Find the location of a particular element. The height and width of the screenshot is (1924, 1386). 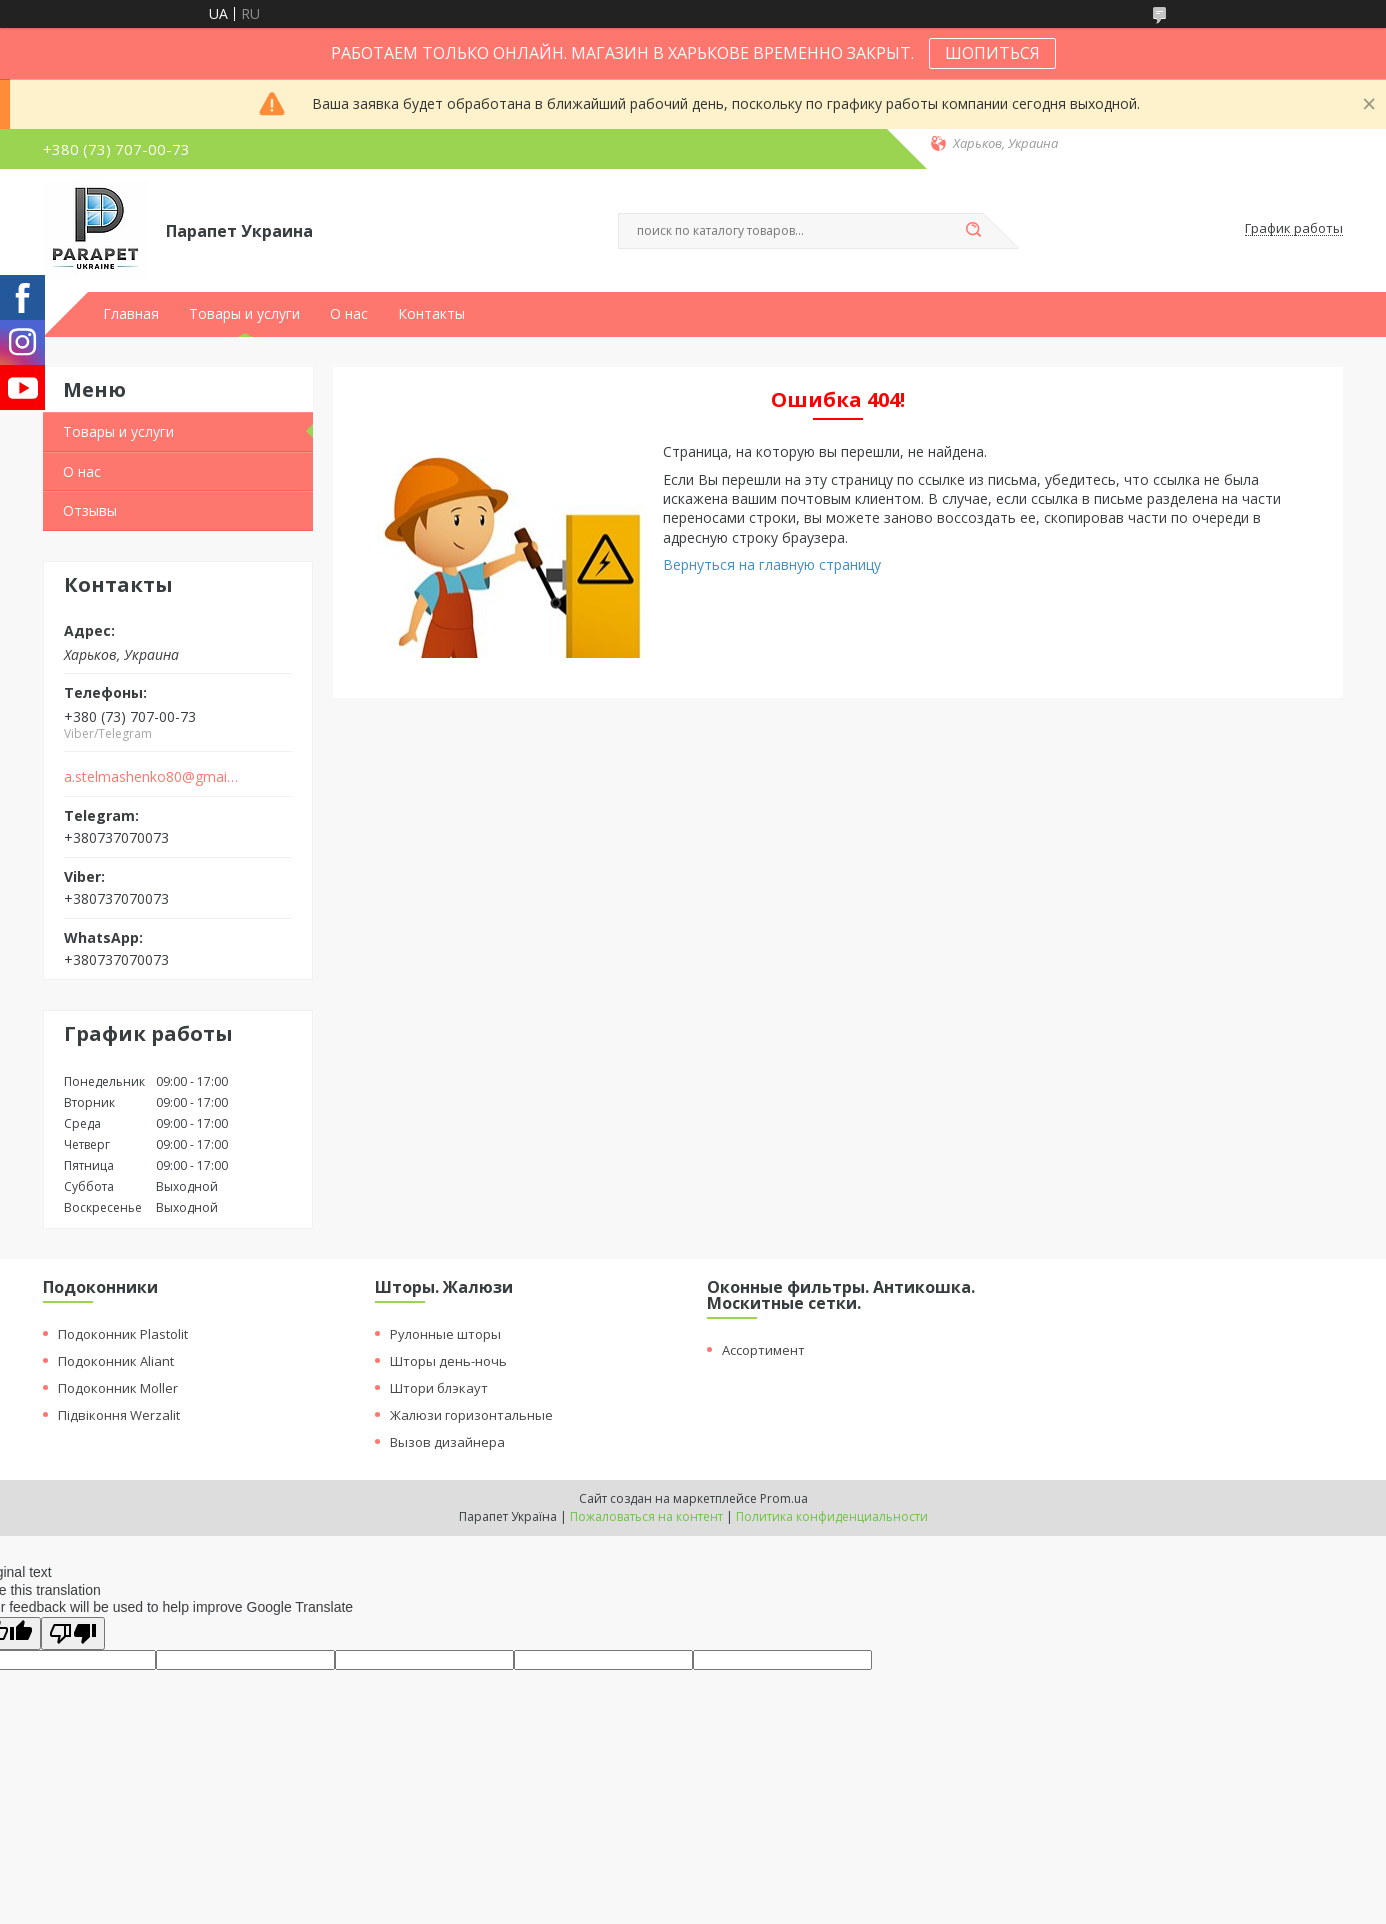

Жалюзи горизонтальные is located at coordinates (471, 1415).